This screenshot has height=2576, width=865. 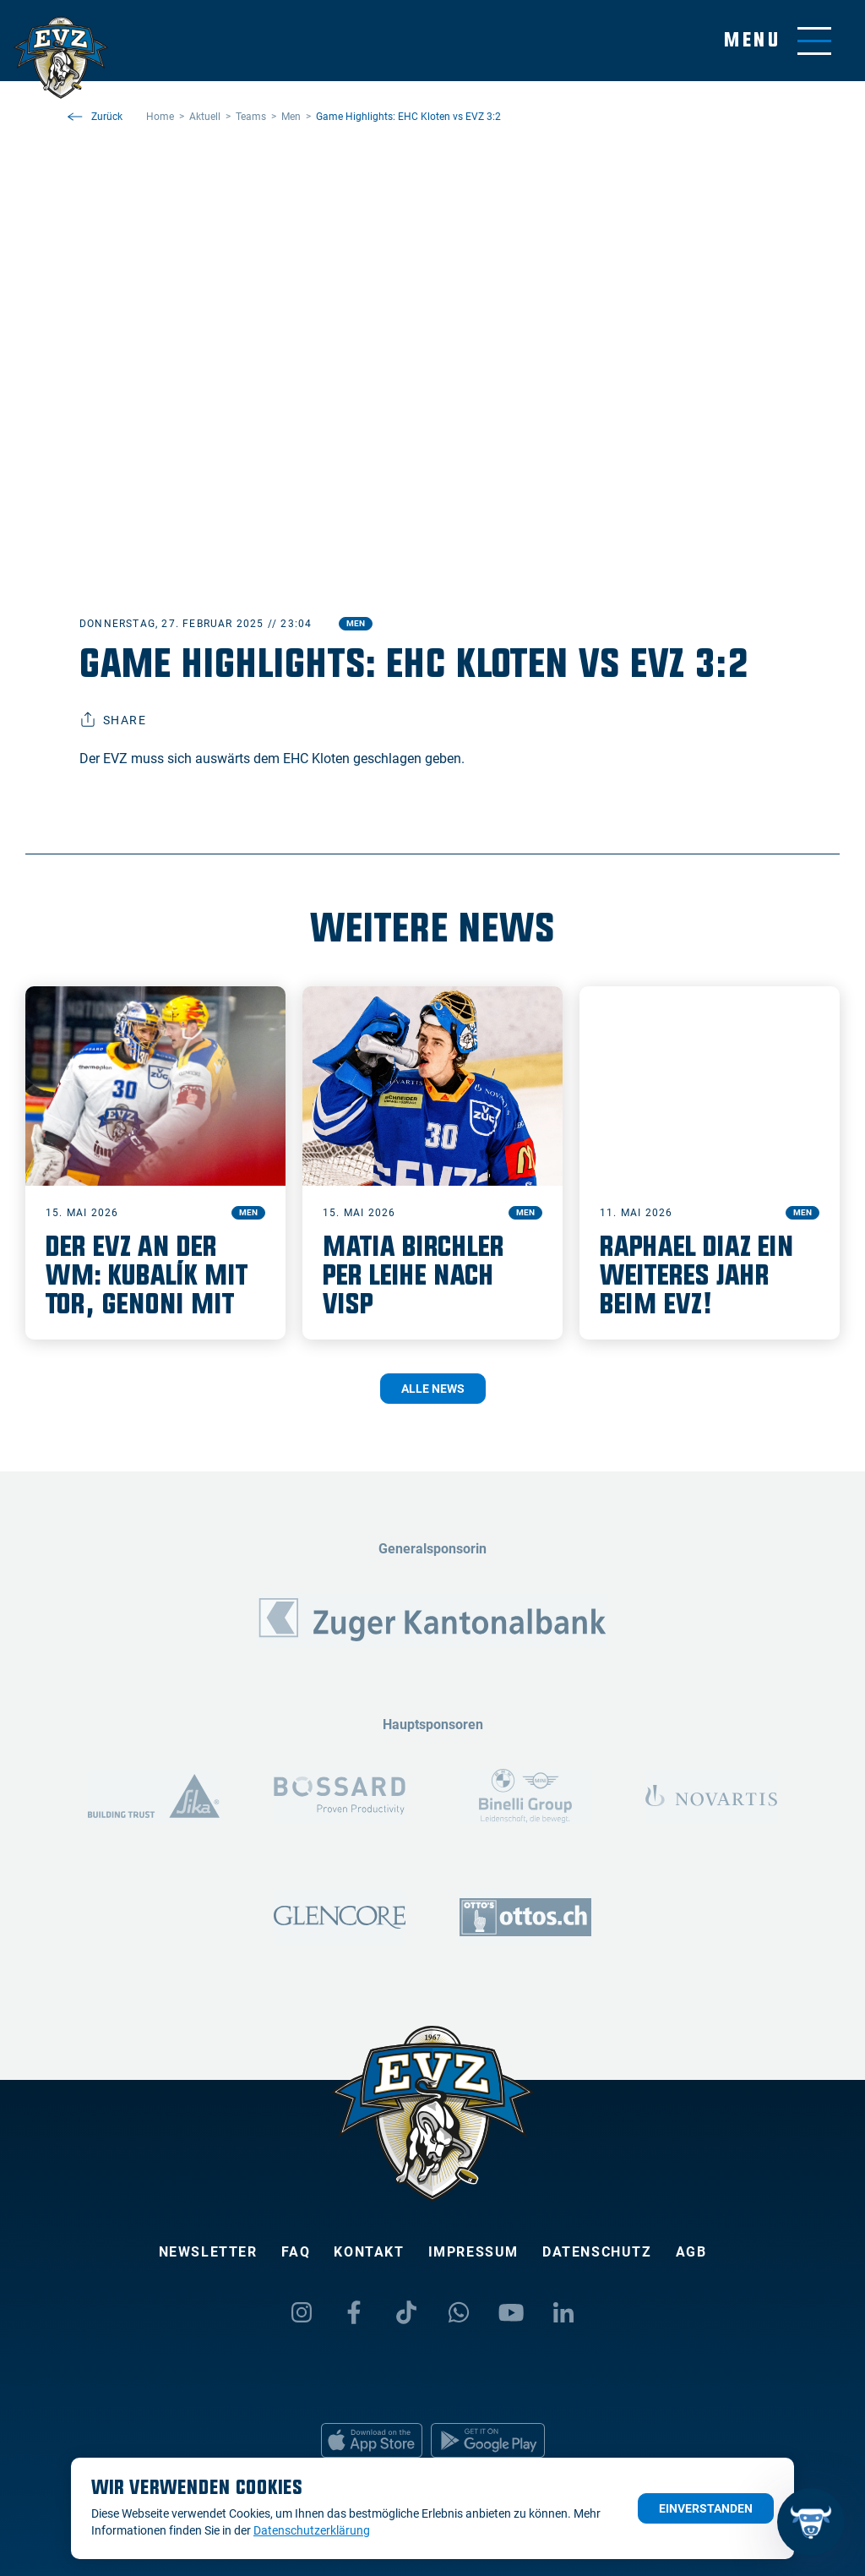 What do you see at coordinates (473, 2252) in the screenshot?
I see `Impressum` at bounding box center [473, 2252].